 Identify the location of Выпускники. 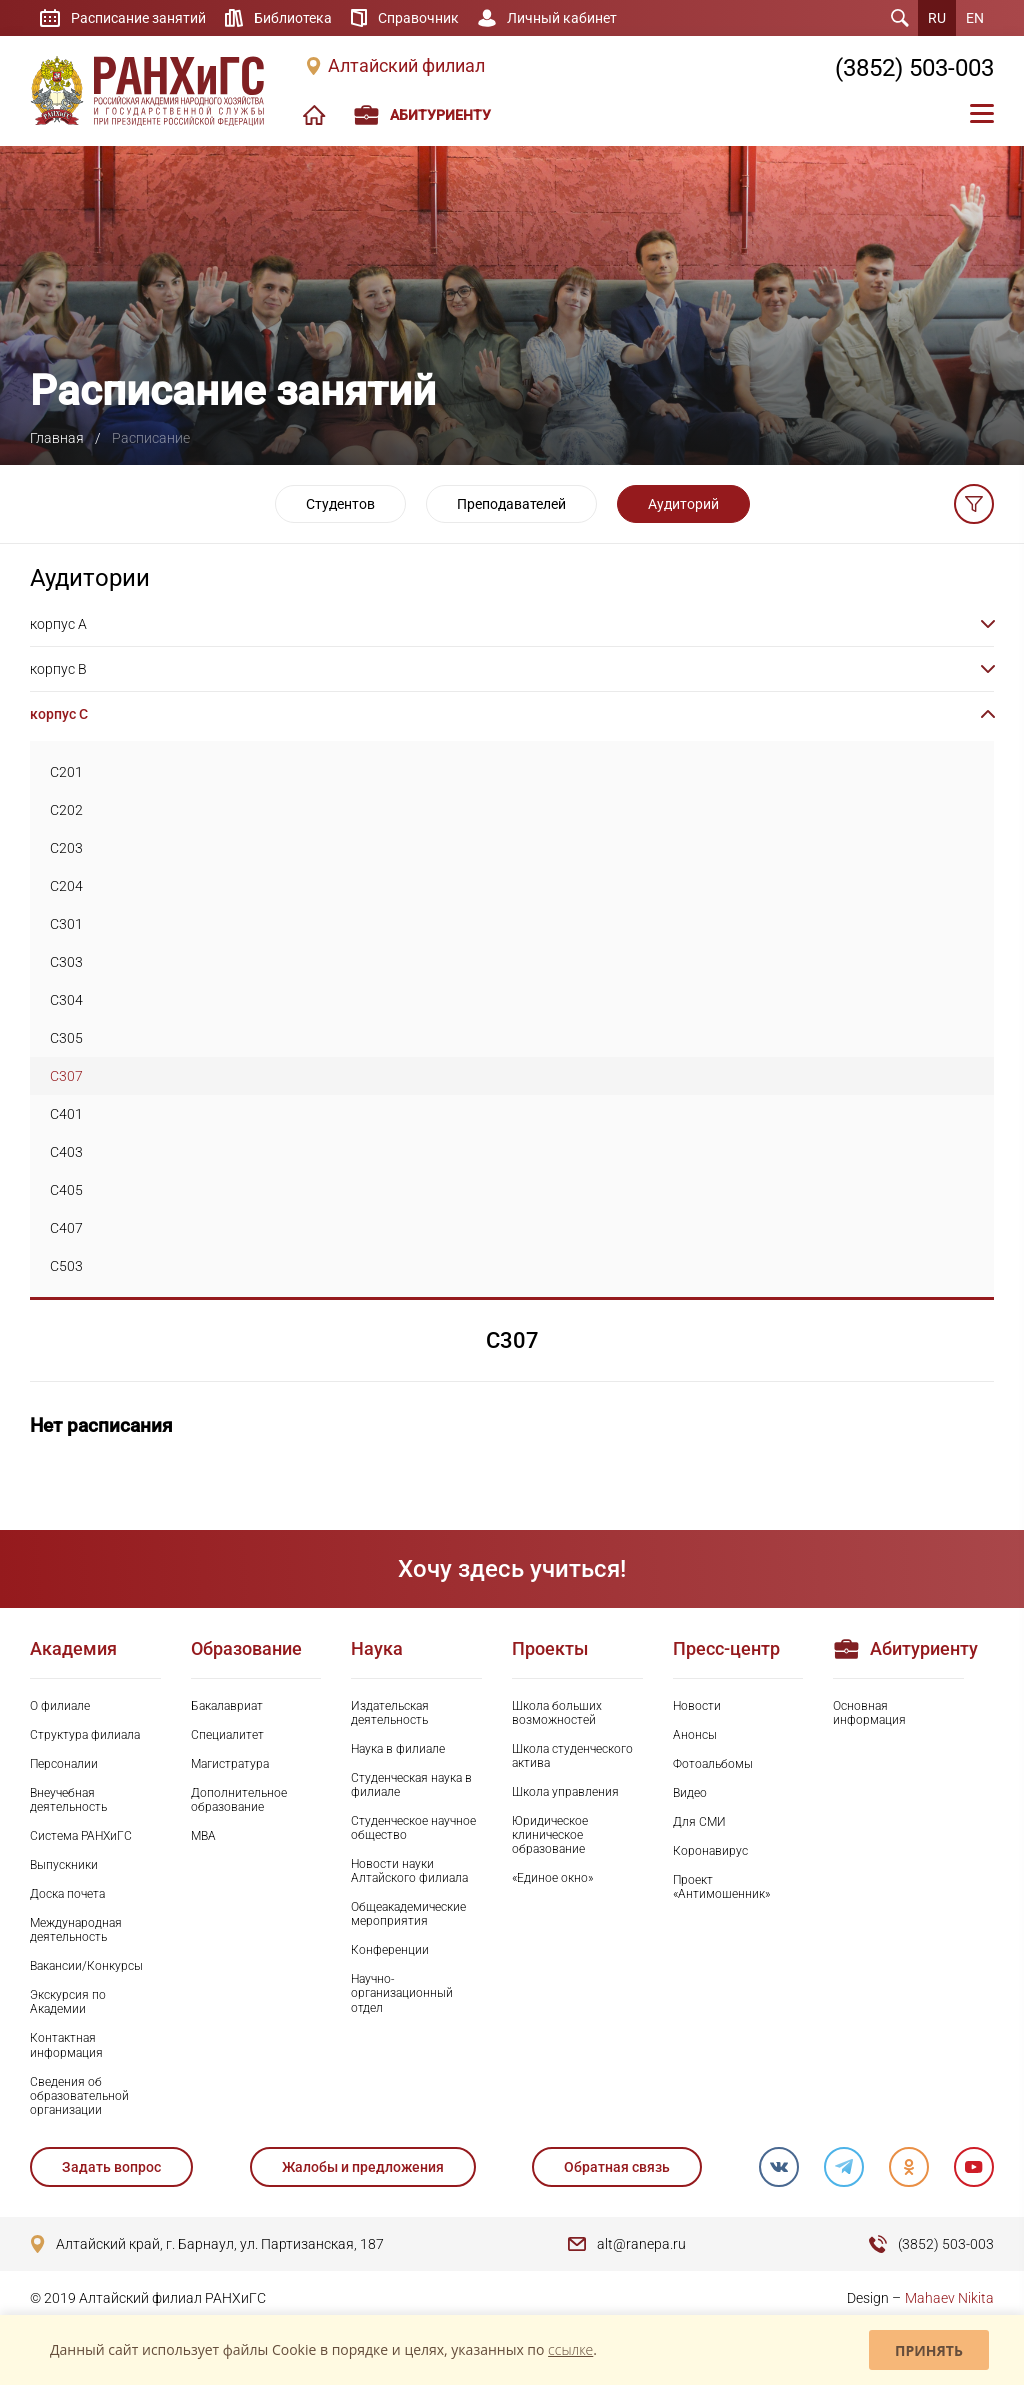
(64, 1865).